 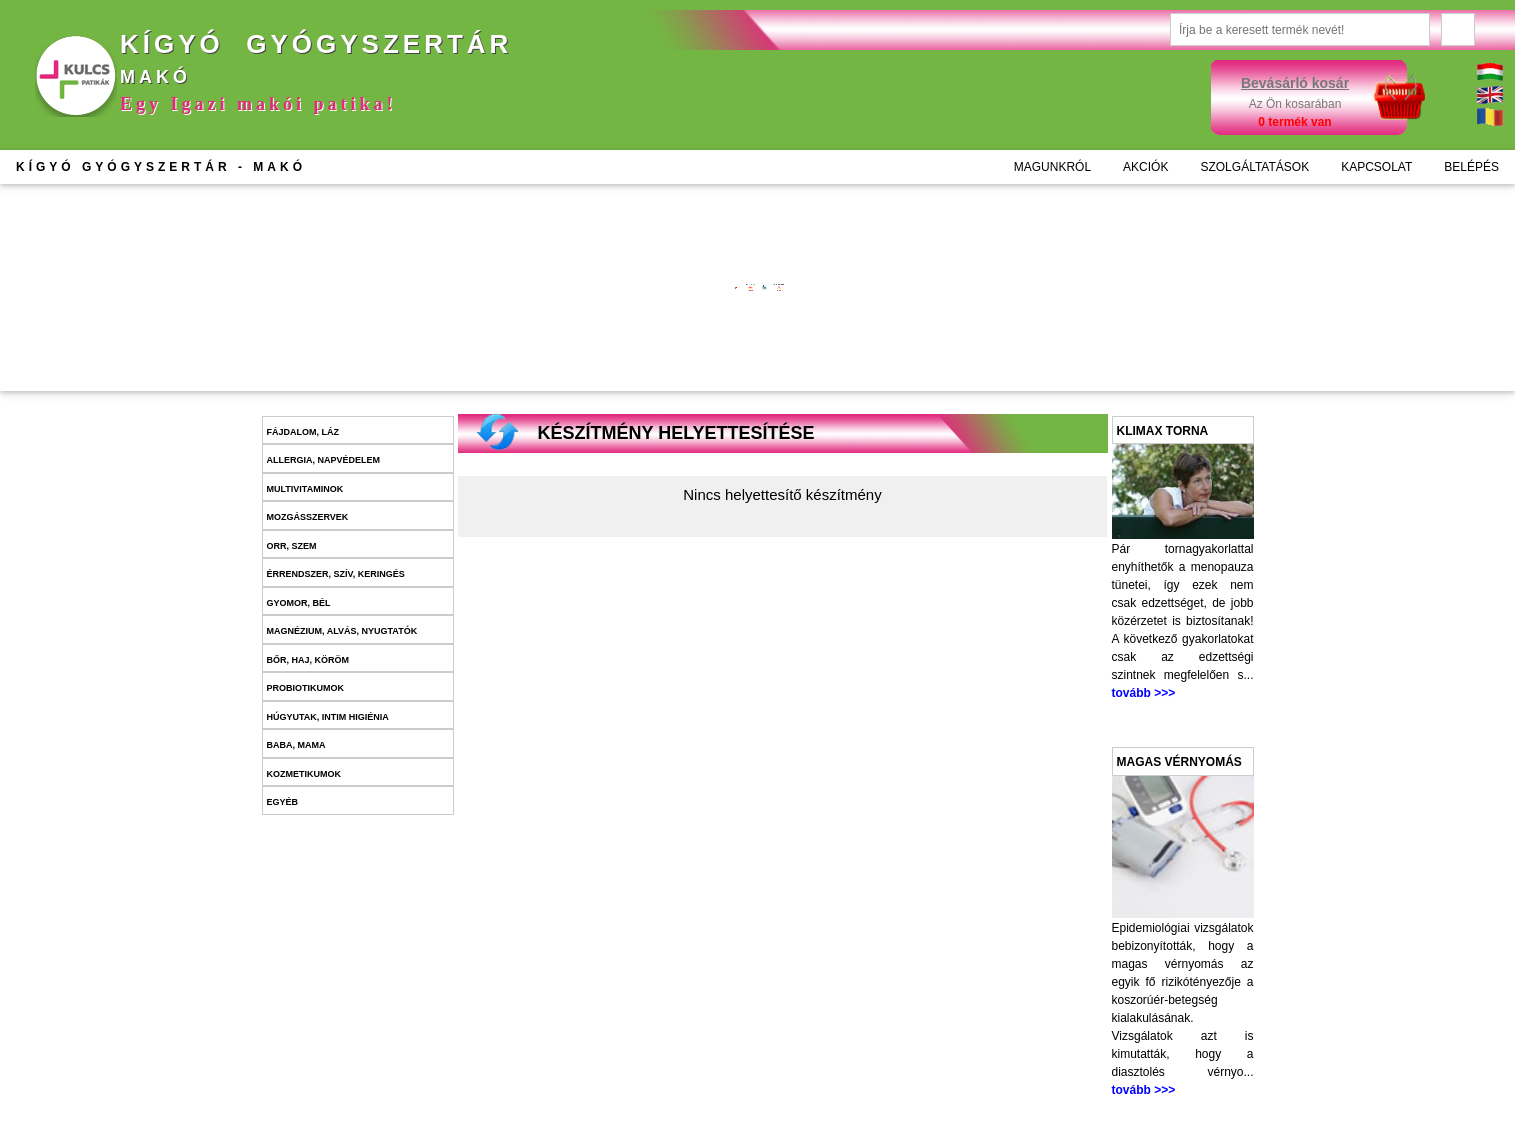 What do you see at coordinates (324, 460) in the screenshot?
I see `Allergia, napvédelem` at bounding box center [324, 460].